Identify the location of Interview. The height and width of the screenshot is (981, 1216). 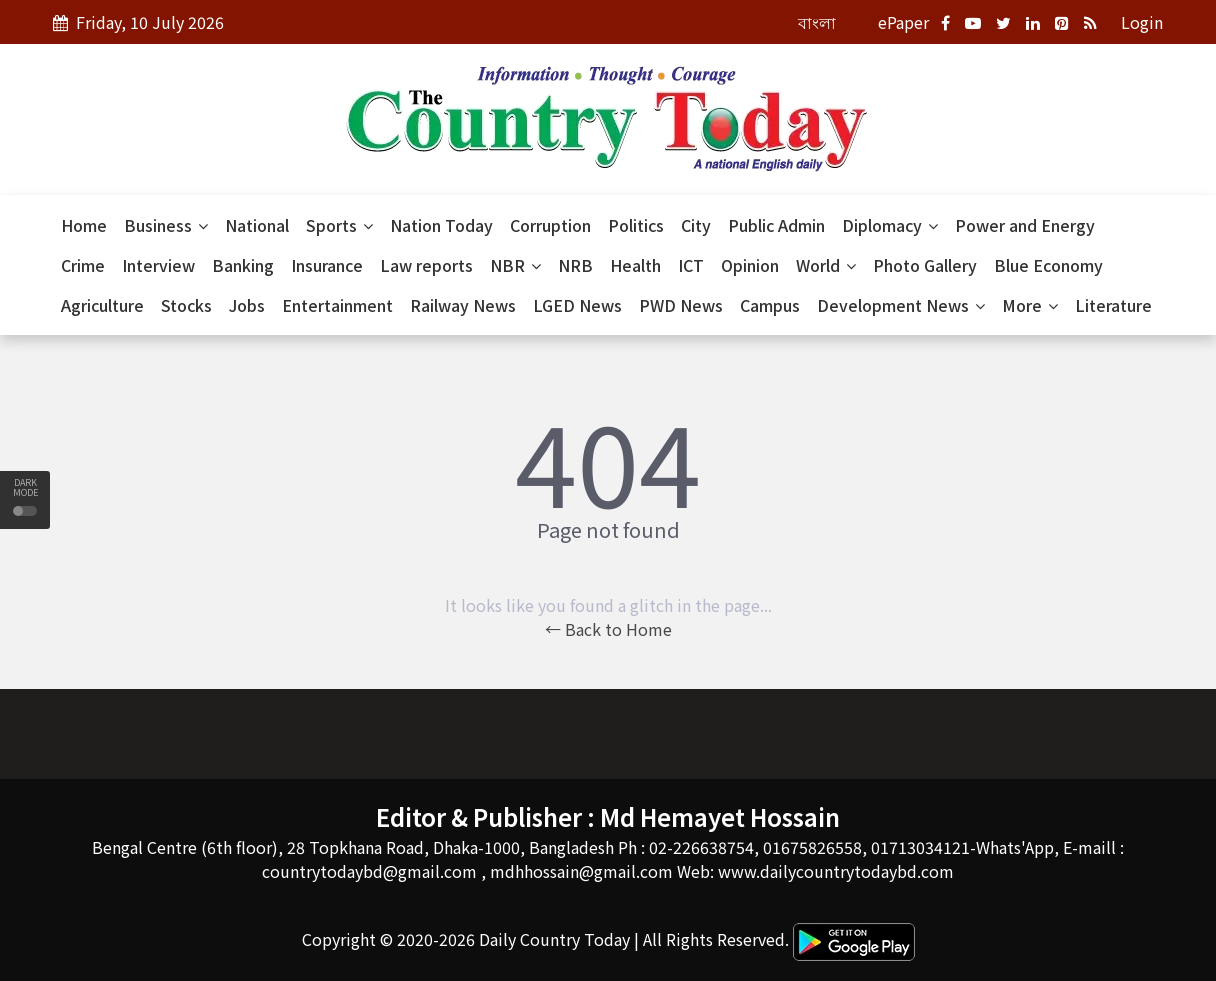
(158, 265).